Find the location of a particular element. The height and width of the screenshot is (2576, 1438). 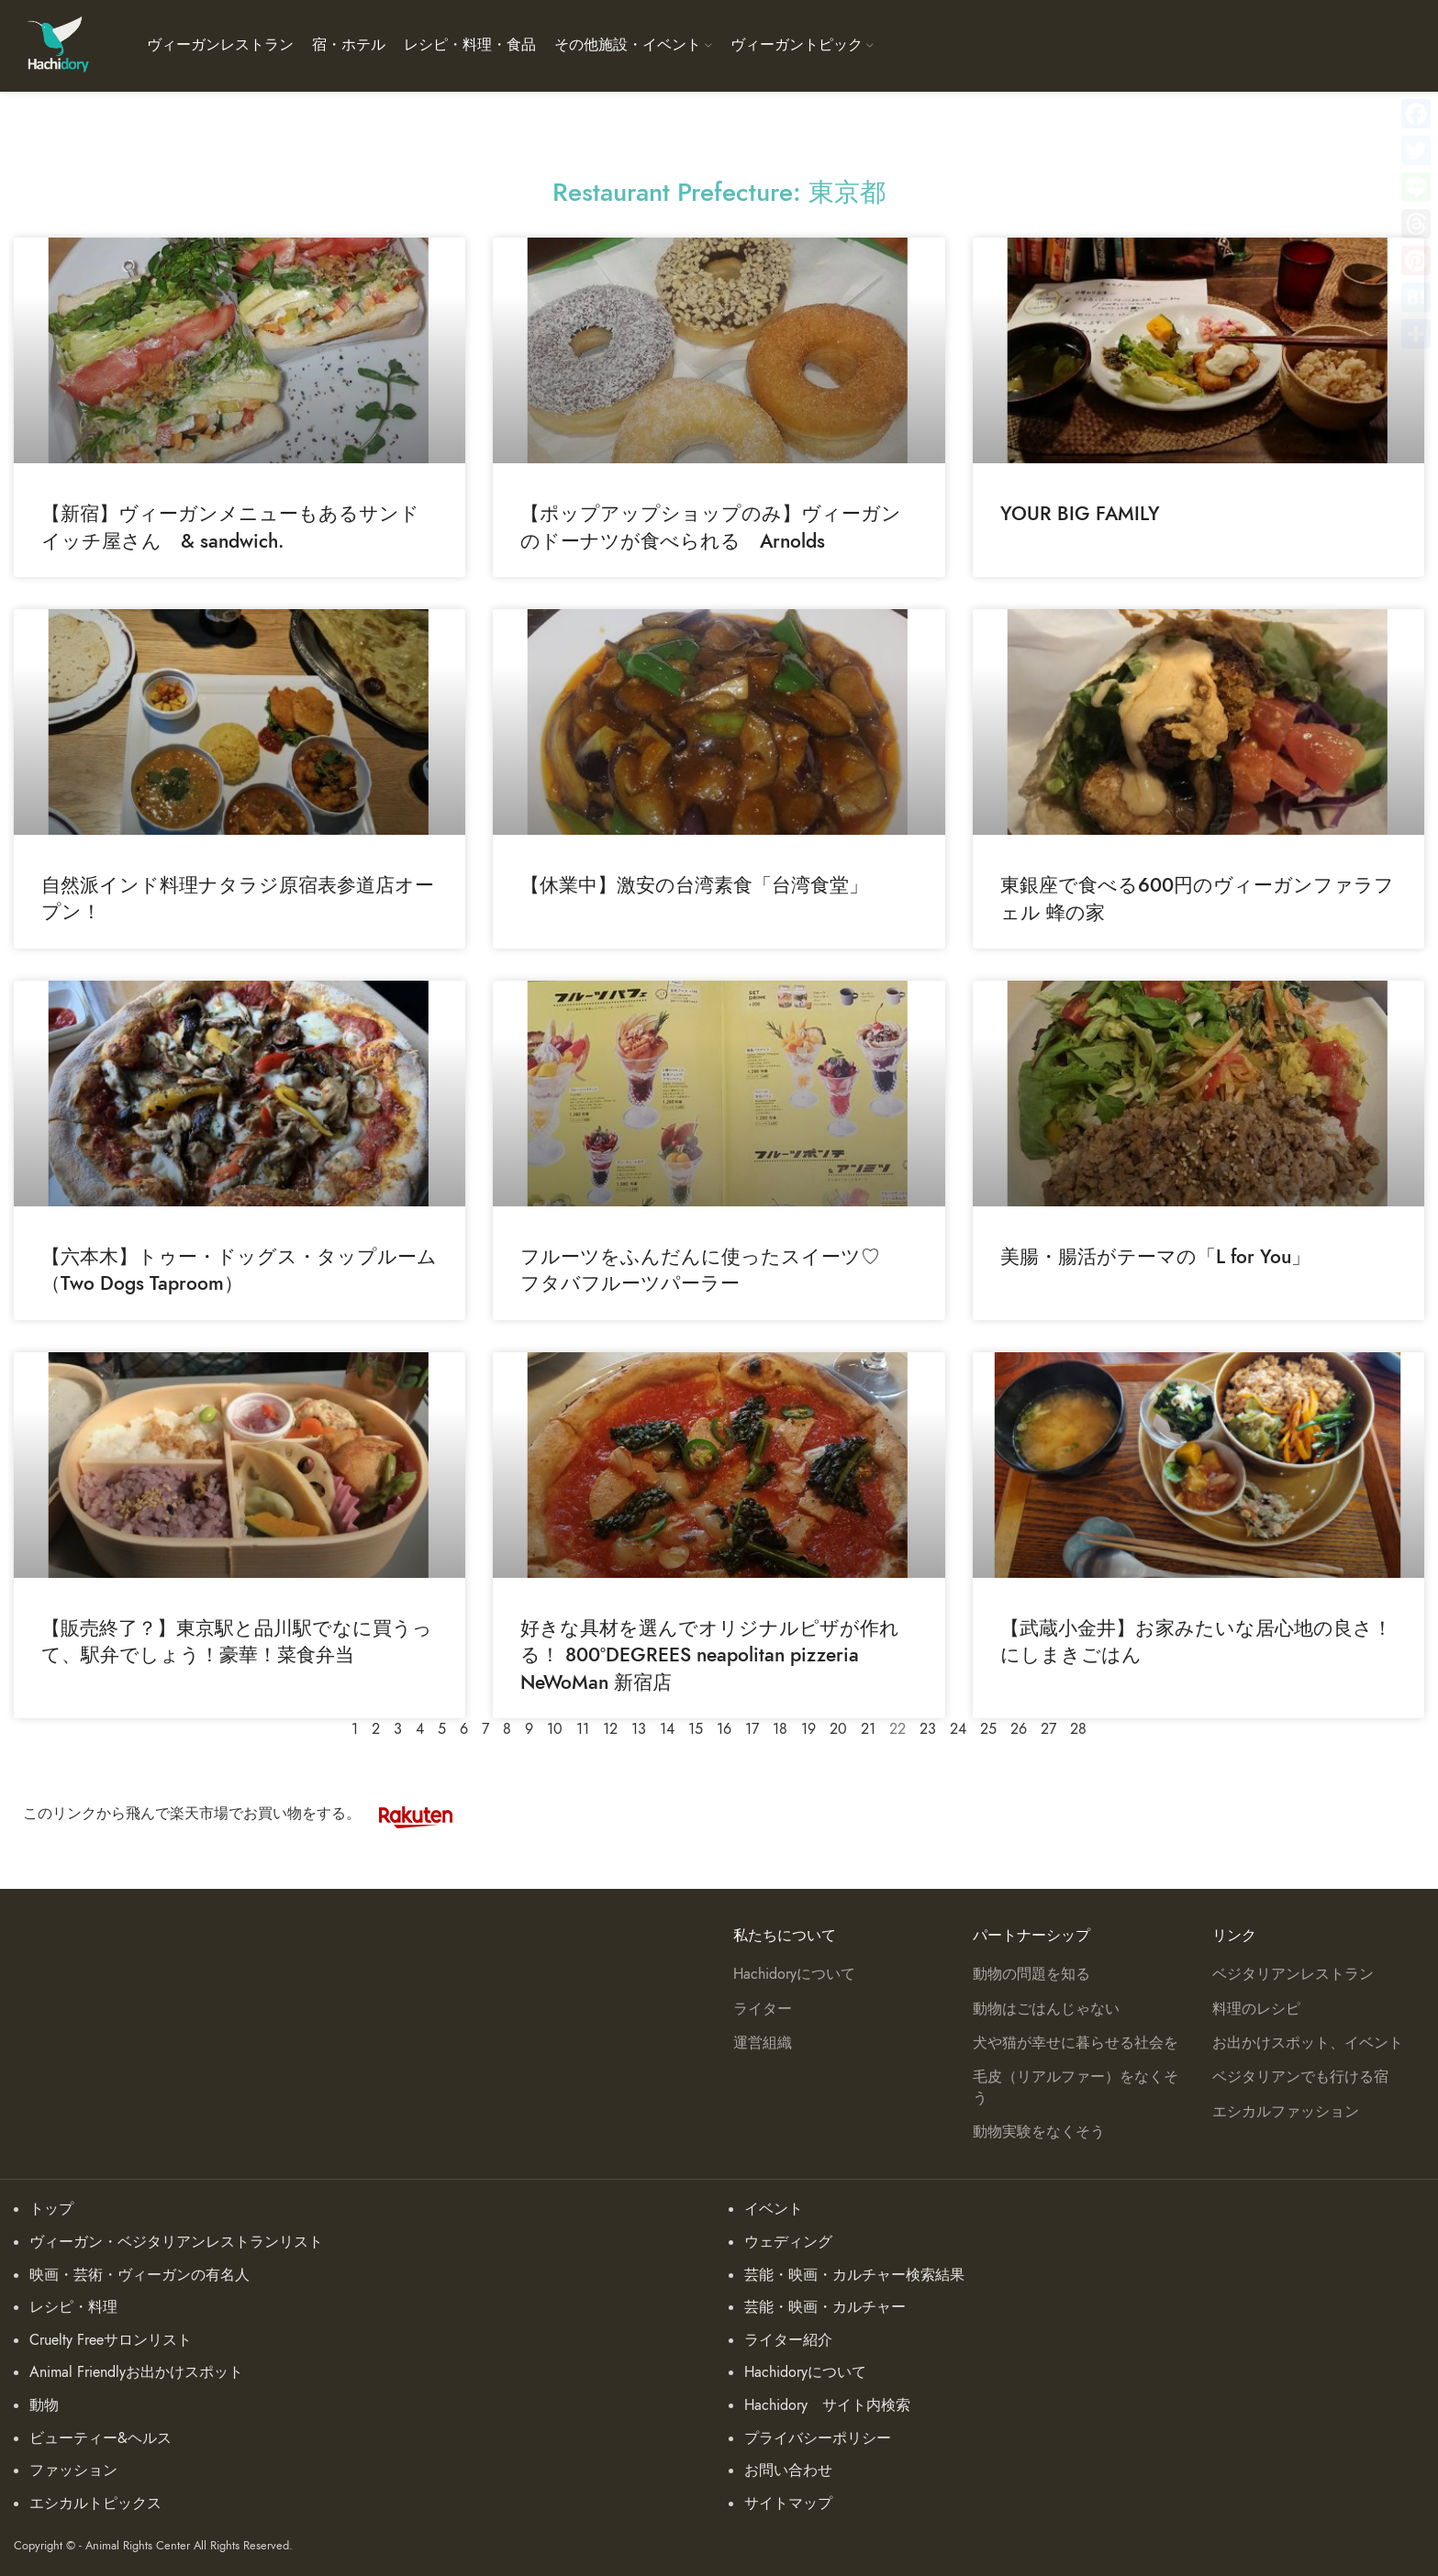

動物の問題を知る is located at coordinates (1031, 1974).